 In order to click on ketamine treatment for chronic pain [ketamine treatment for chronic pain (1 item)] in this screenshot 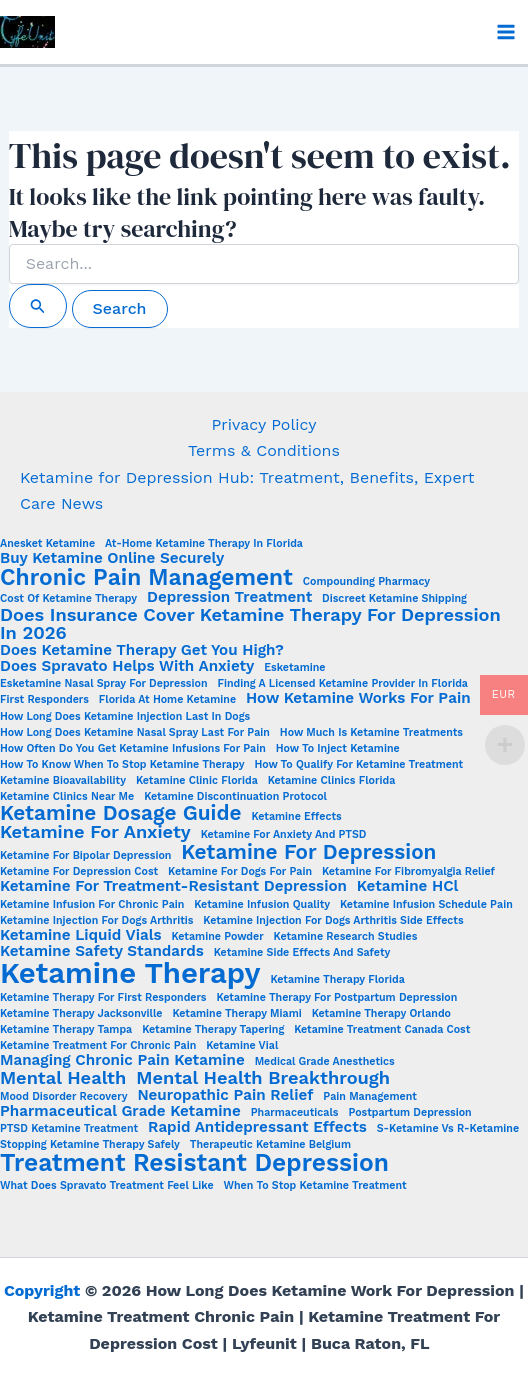, I will do `click(98, 1046)`.